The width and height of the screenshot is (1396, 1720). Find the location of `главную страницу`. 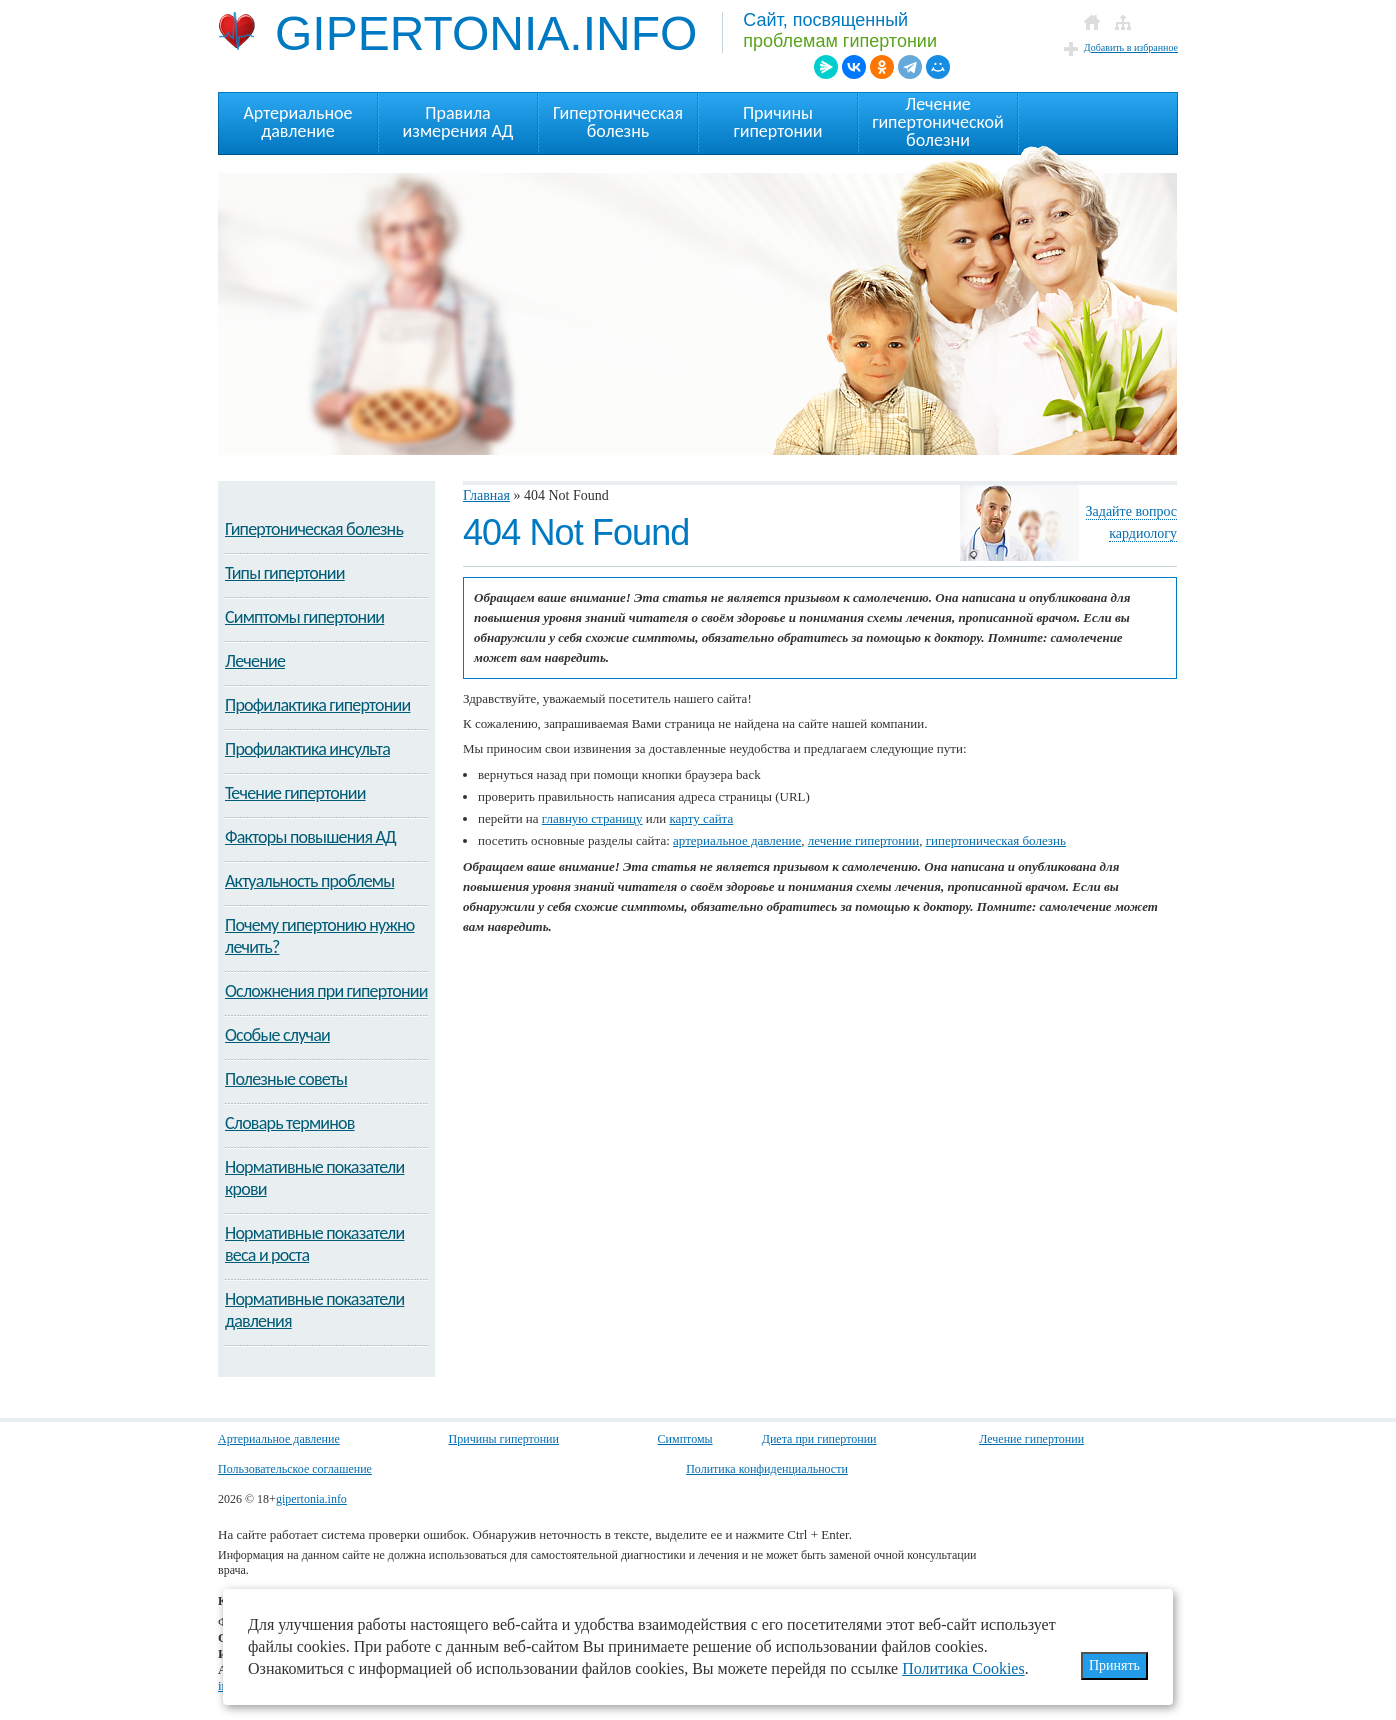

главную страницу is located at coordinates (592, 818).